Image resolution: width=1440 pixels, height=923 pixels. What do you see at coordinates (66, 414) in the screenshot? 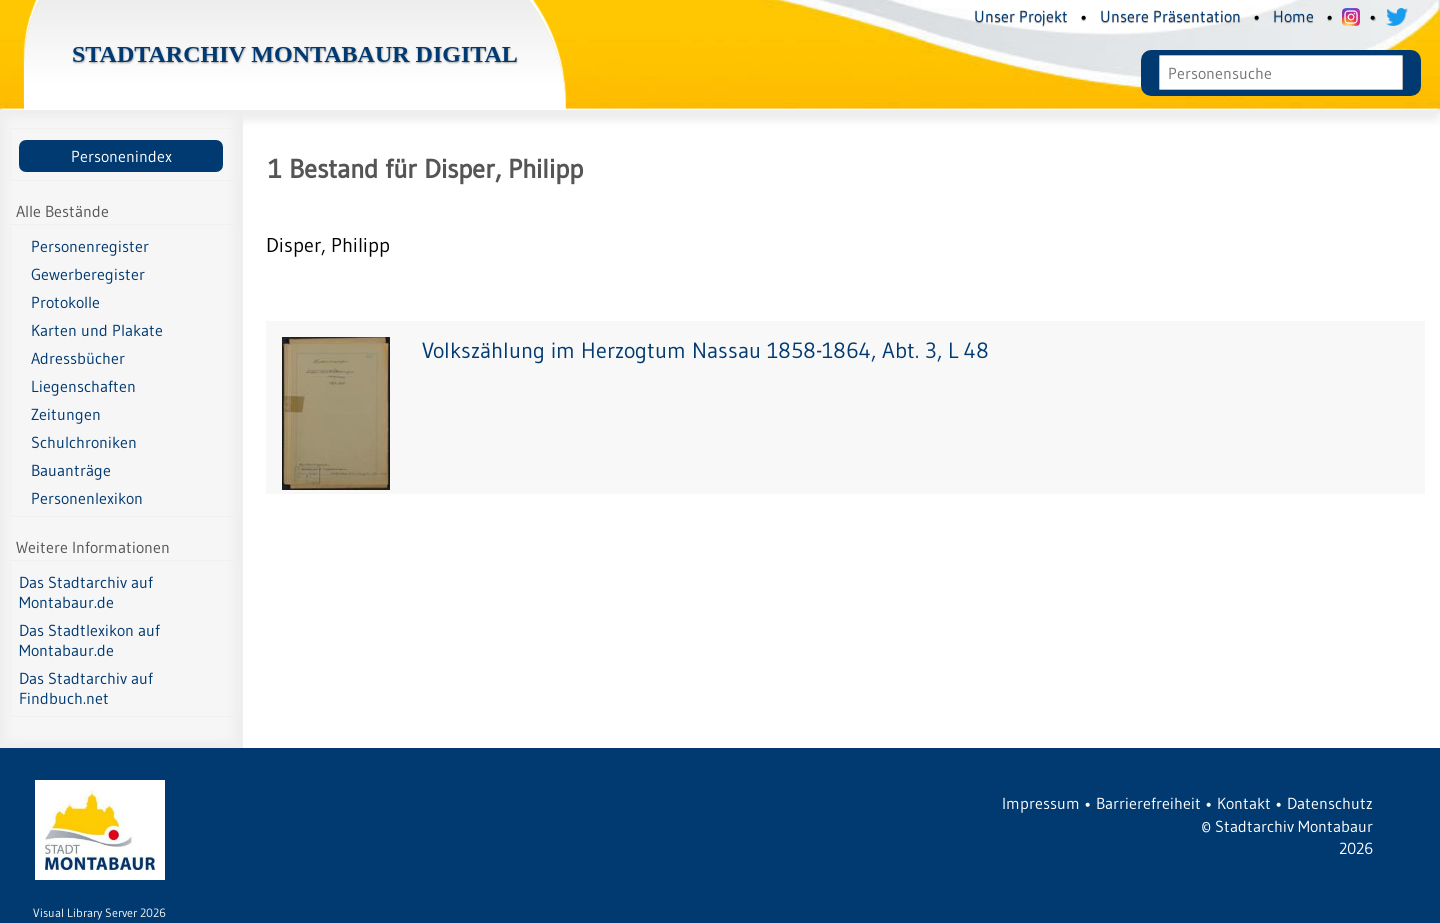
I see `Zeitungen` at bounding box center [66, 414].